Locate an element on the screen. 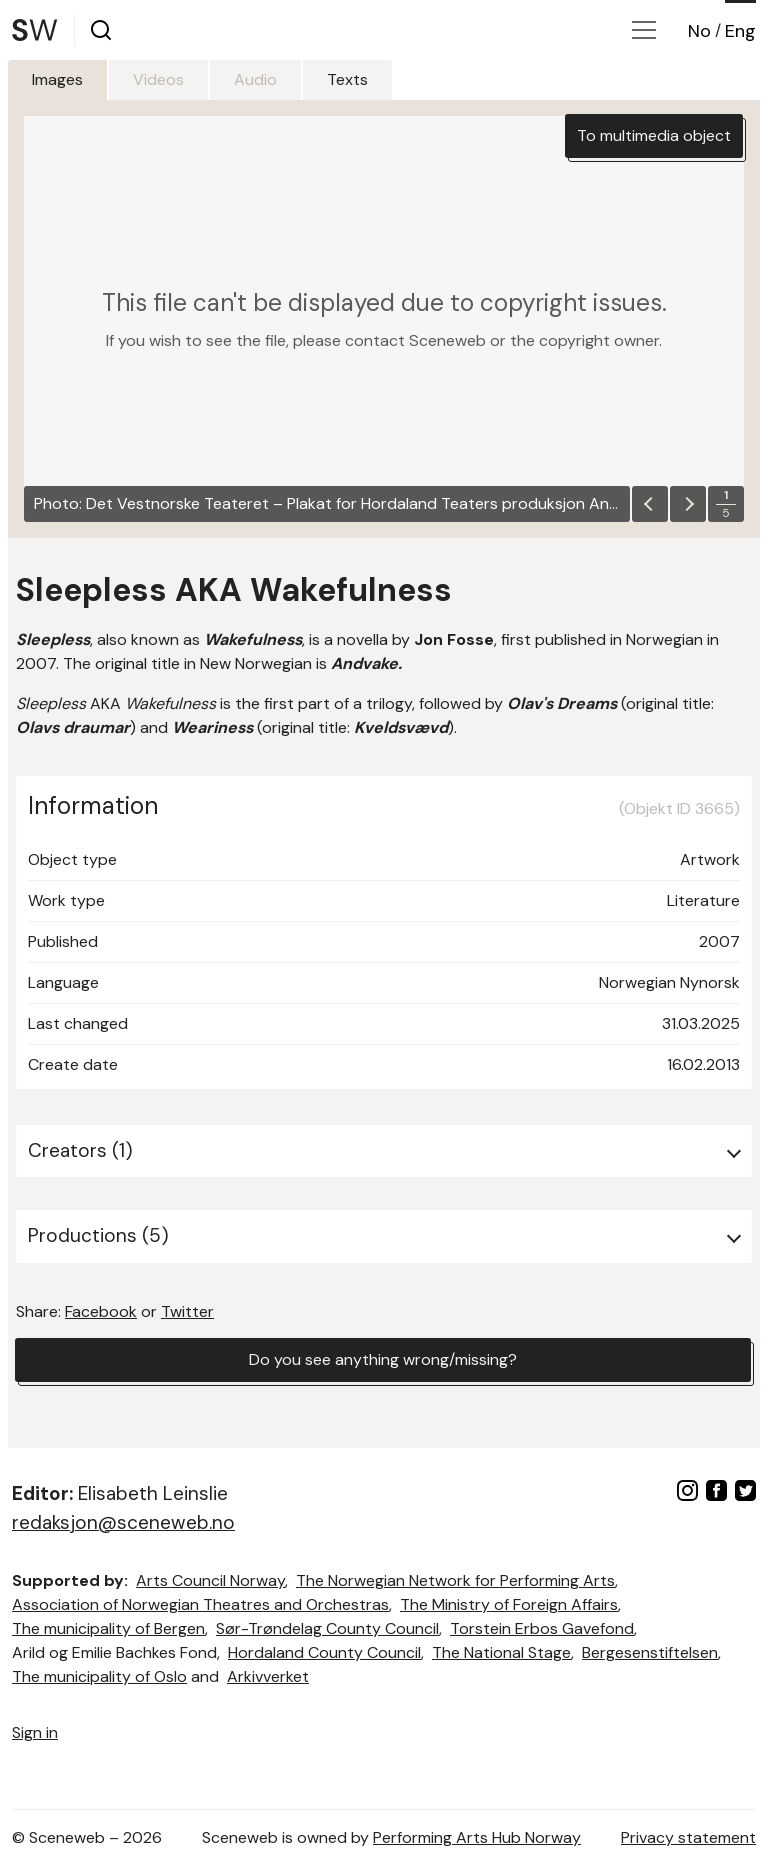  Performing Arts Hub Norway is located at coordinates (477, 1837).